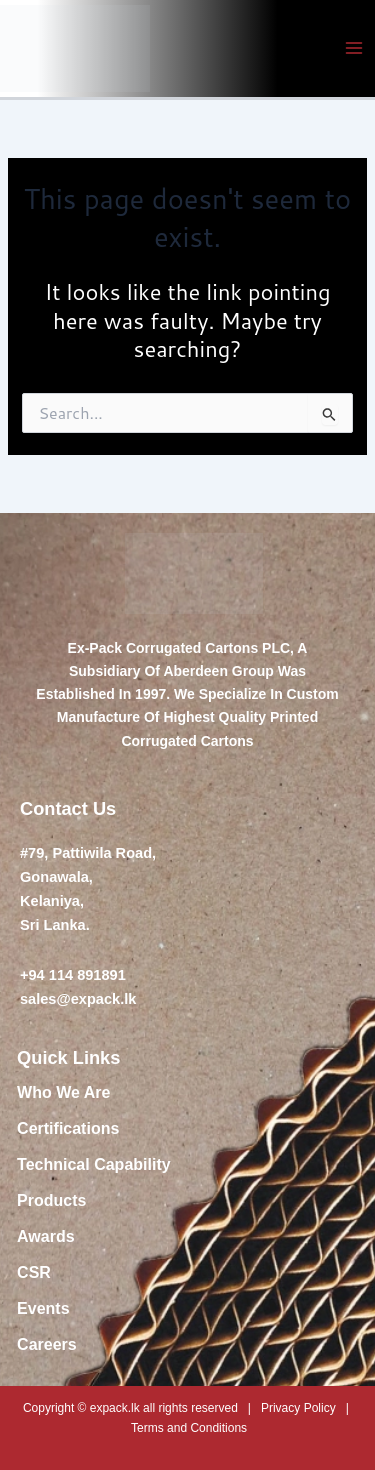 This screenshot has height=1470, width=375. Describe the element at coordinates (354, 48) in the screenshot. I see `[Main menu toggle]` at that location.